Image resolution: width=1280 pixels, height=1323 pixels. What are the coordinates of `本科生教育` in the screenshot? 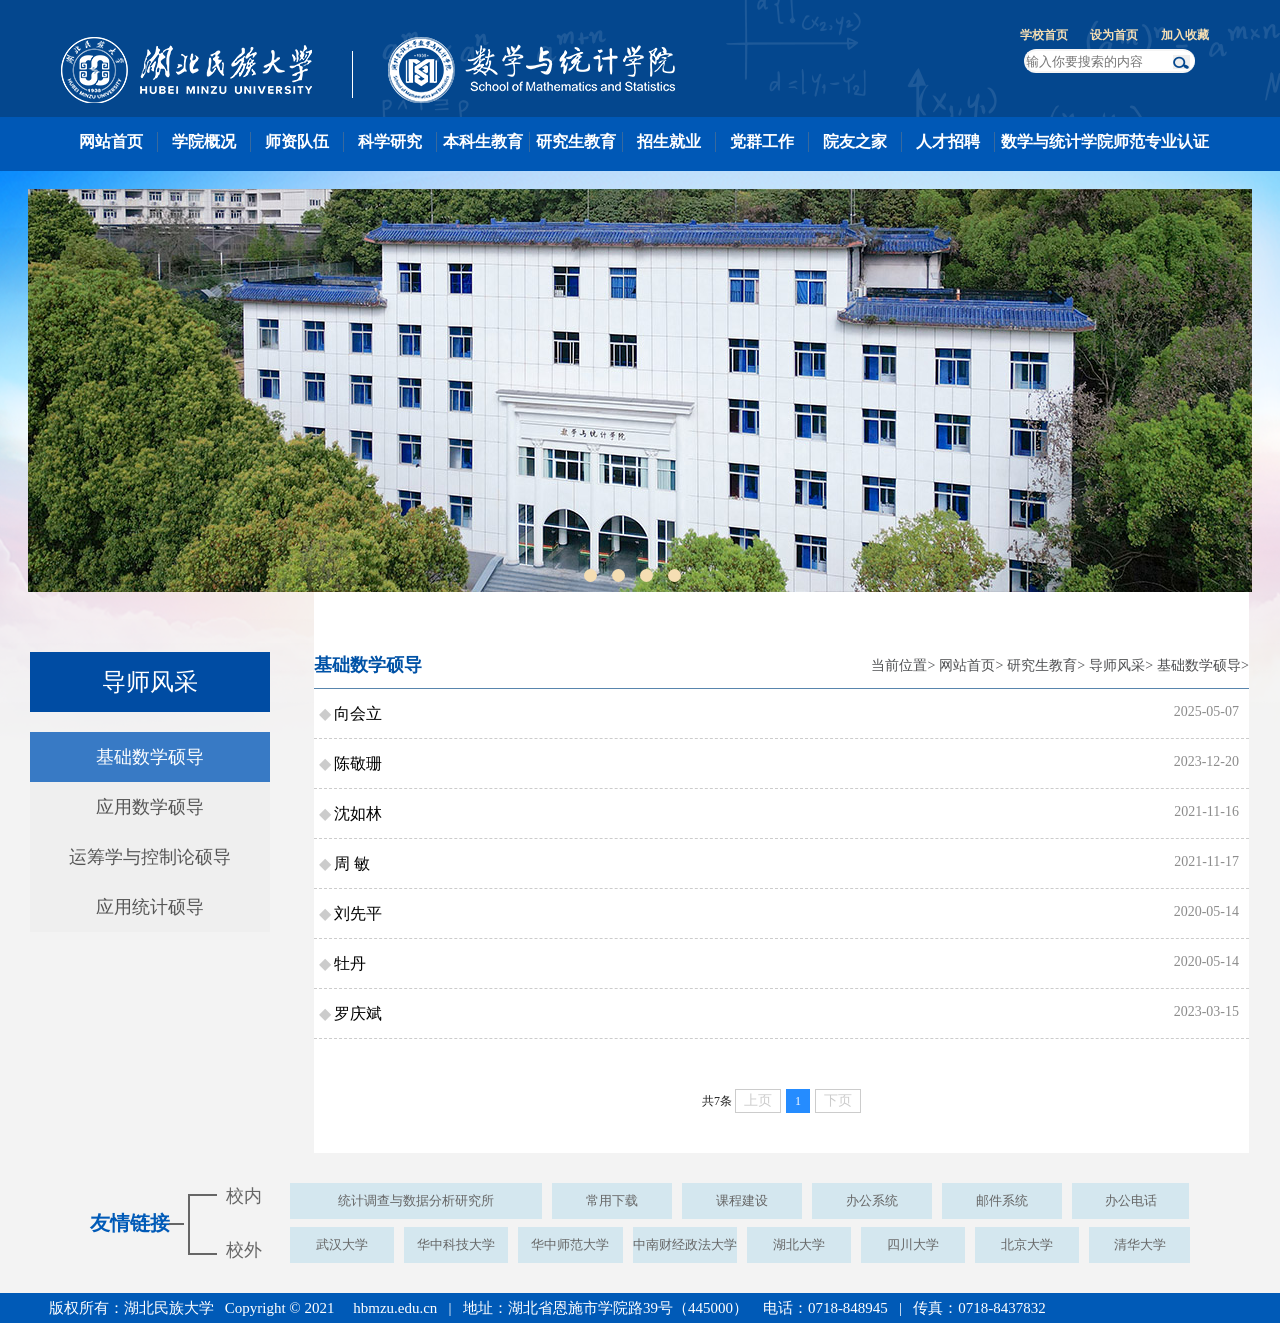 It's located at (483, 141).